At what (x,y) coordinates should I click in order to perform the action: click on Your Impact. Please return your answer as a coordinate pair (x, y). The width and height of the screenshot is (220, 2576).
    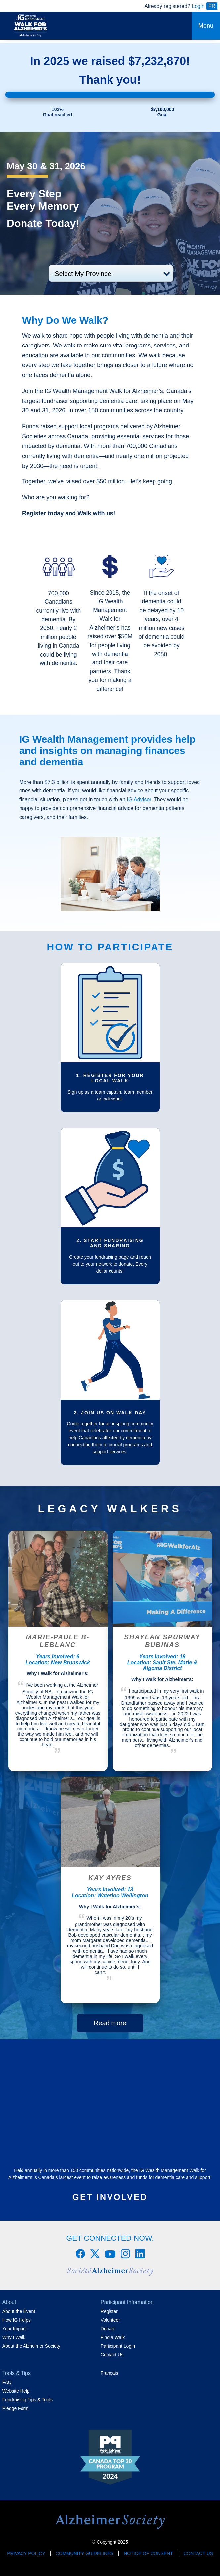
    Looking at the image, I should click on (14, 2328).